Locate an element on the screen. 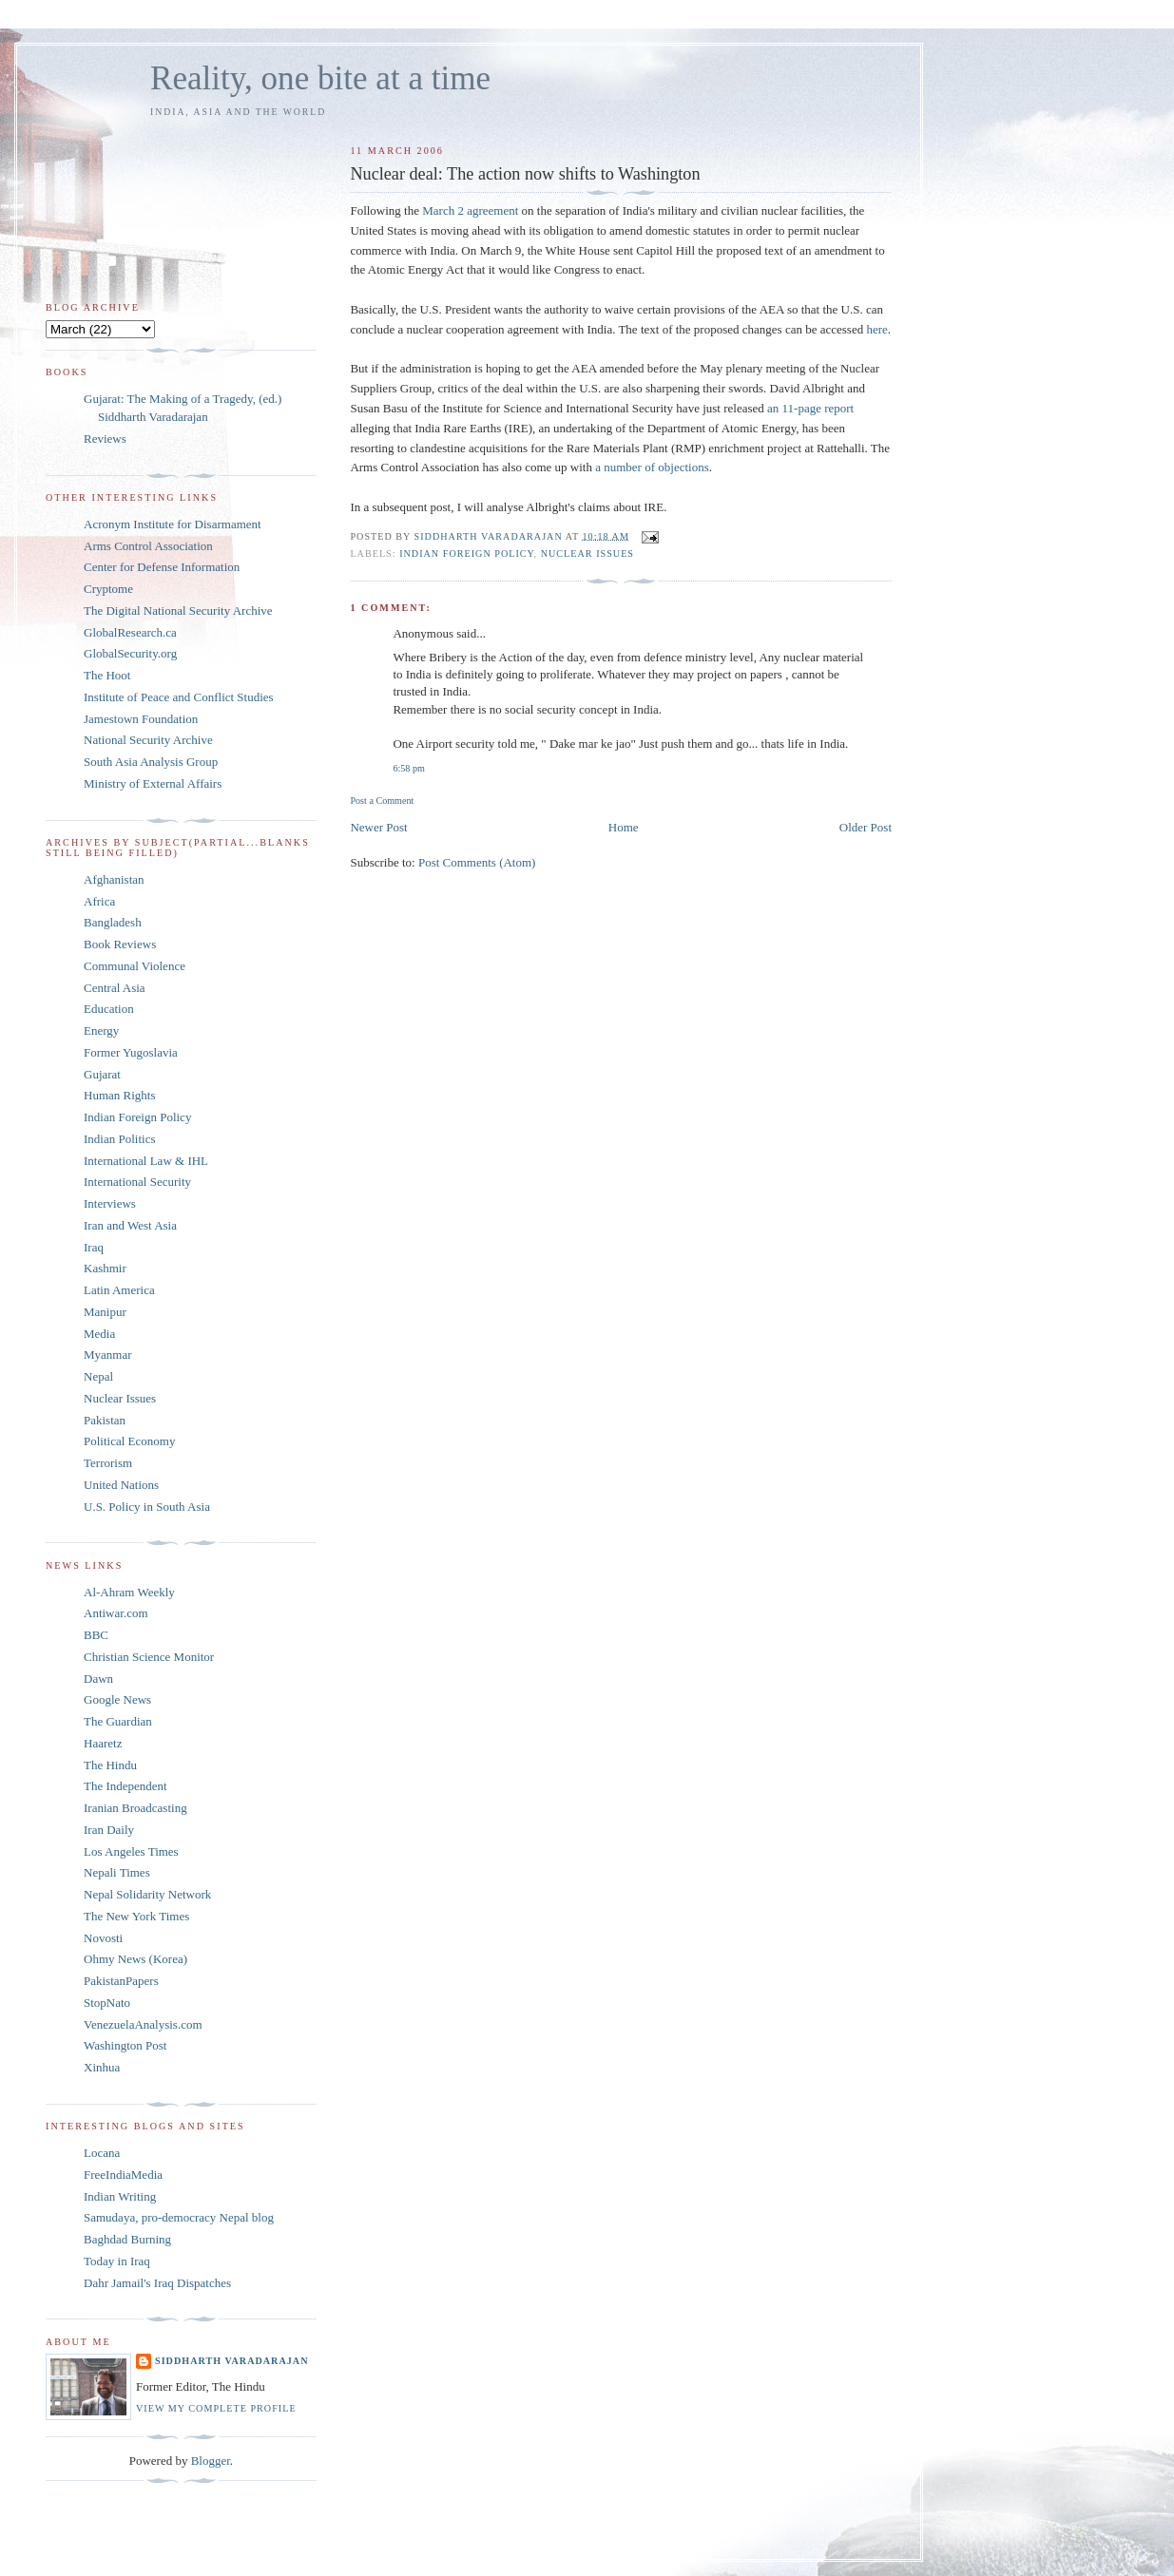  Indian Writing is located at coordinates (120, 2196).